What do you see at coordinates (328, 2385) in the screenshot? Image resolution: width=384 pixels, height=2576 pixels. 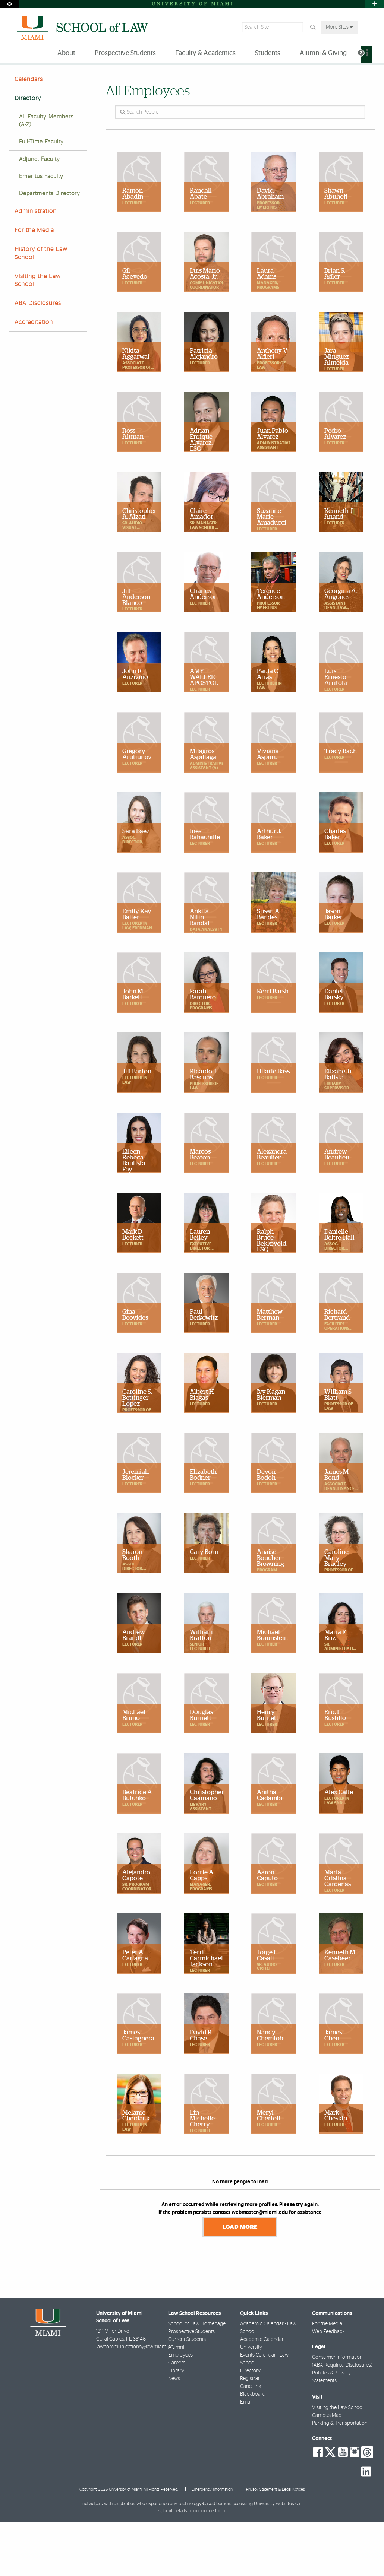 I see `Web Feedback` at bounding box center [328, 2385].